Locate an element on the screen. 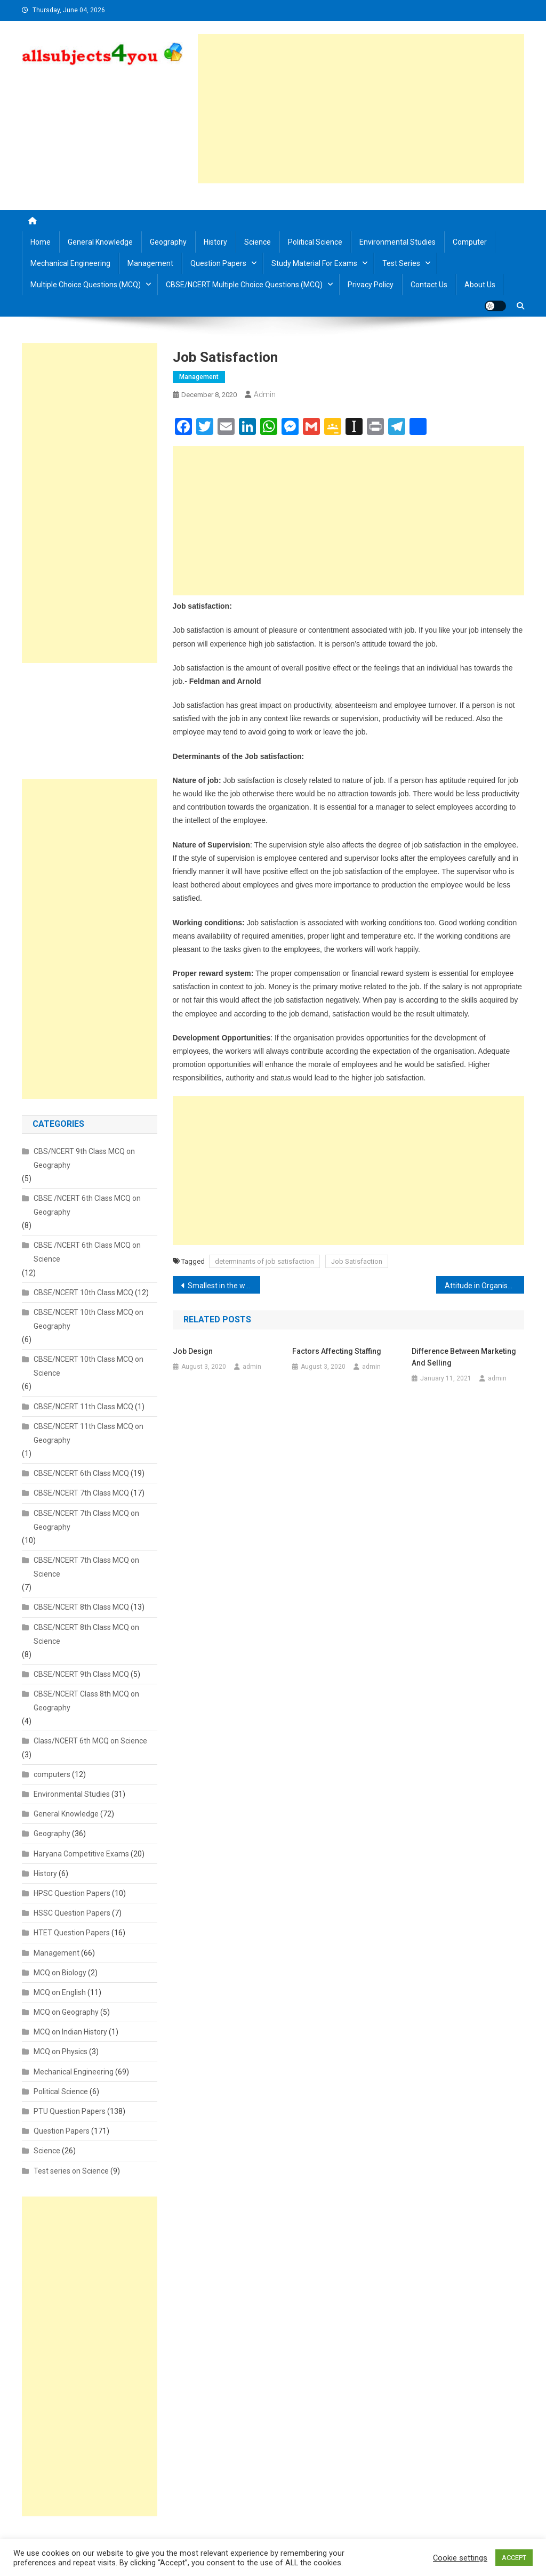  About us is located at coordinates (479, 284).